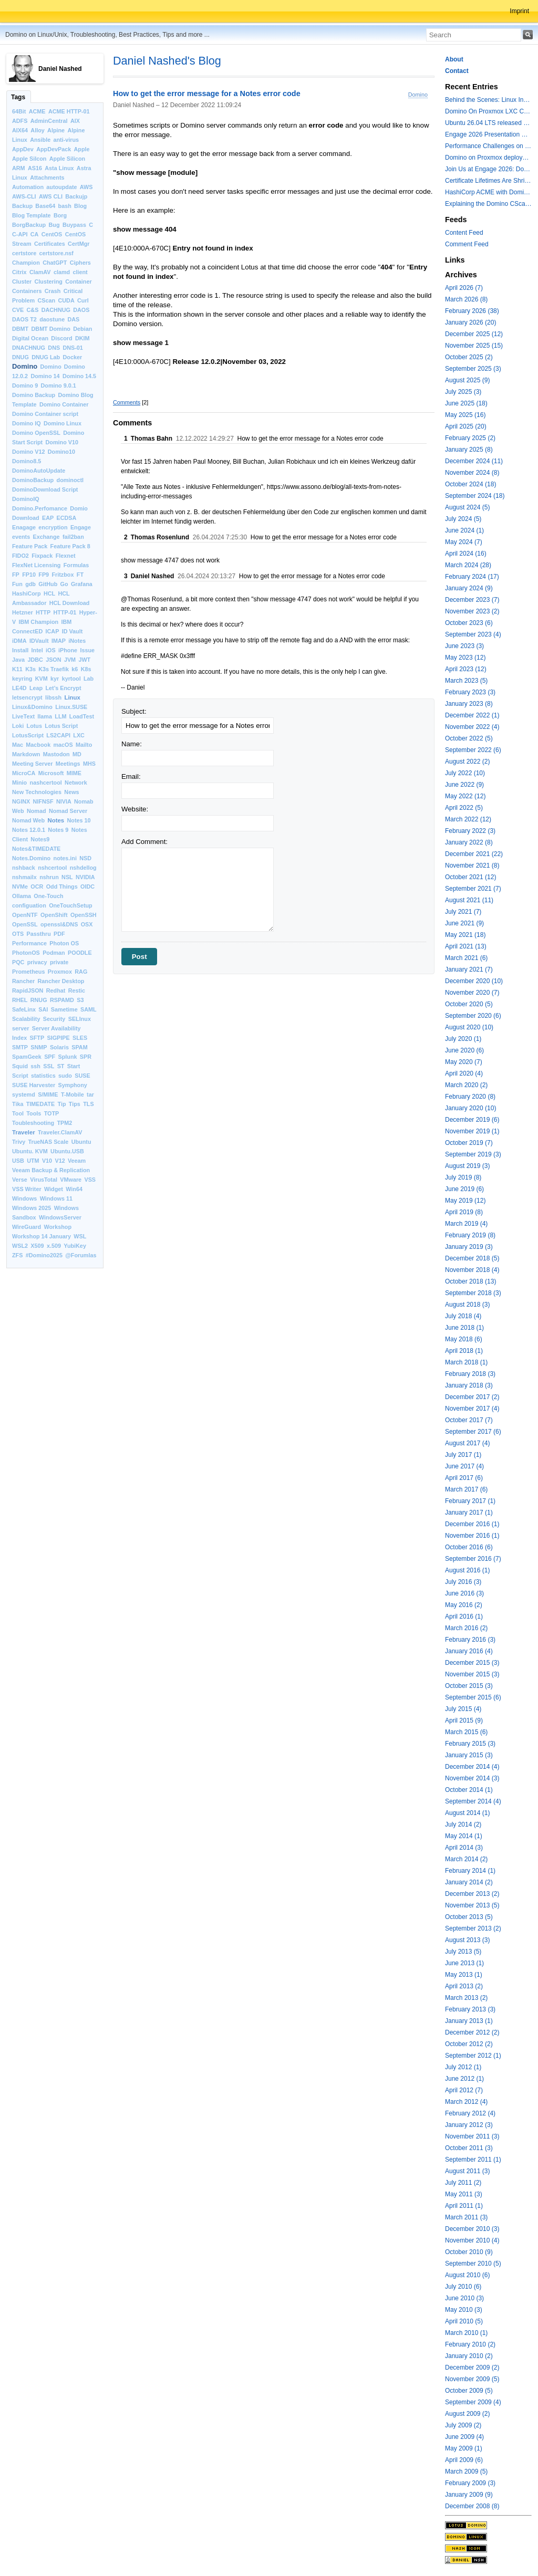 This screenshot has width=538, height=2576. What do you see at coordinates (472, 599) in the screenshot?
I see `December 2023 (7)` at bounding box center [472, 599].